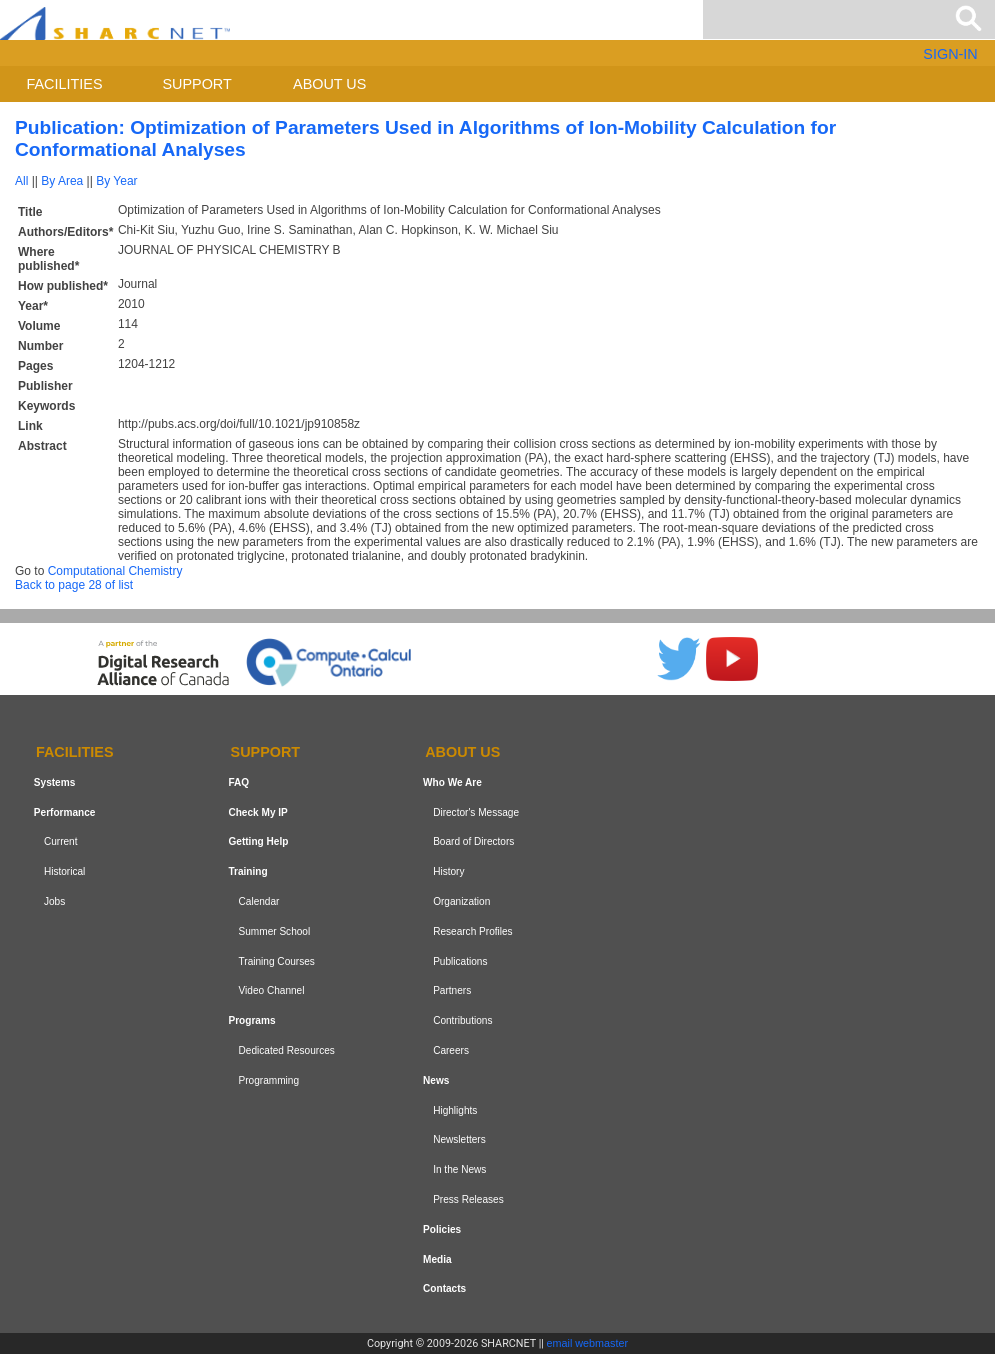 This screenshot has width=995, height=1354. Describe the element at coordinates (269, 1080) in the screenshot. I see `Programming` at that location.